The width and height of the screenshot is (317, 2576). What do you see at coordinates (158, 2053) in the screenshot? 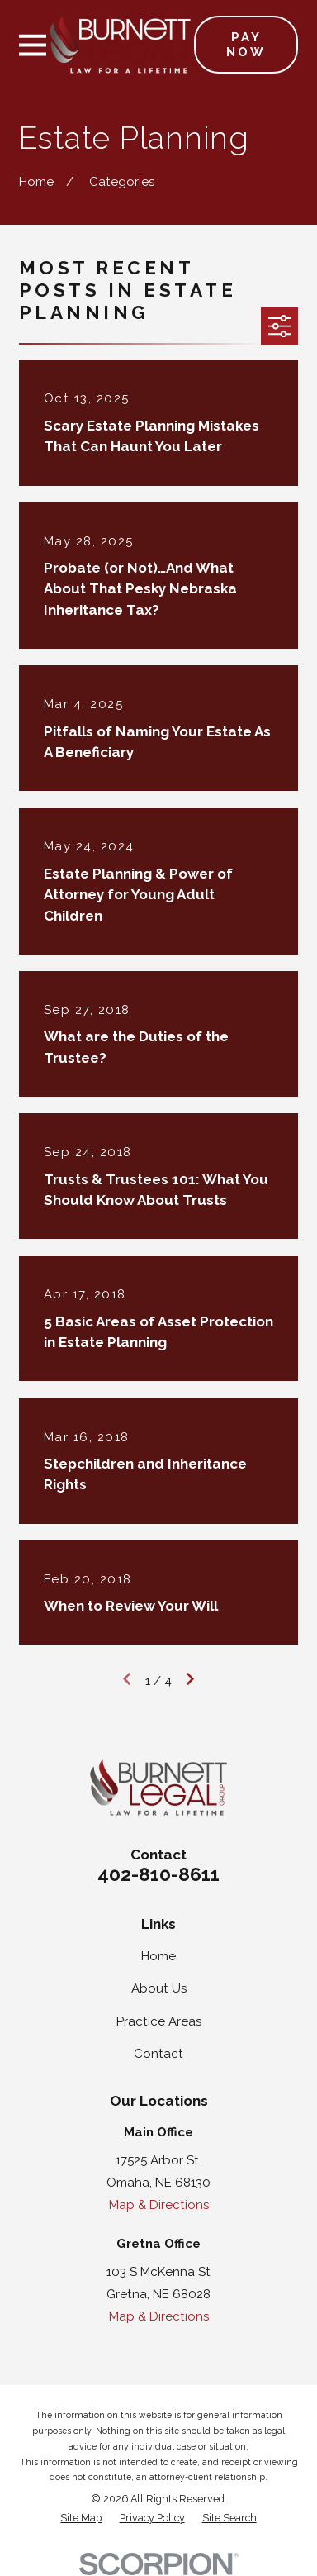
I see `Contact` at bounding box center [158, 2053].